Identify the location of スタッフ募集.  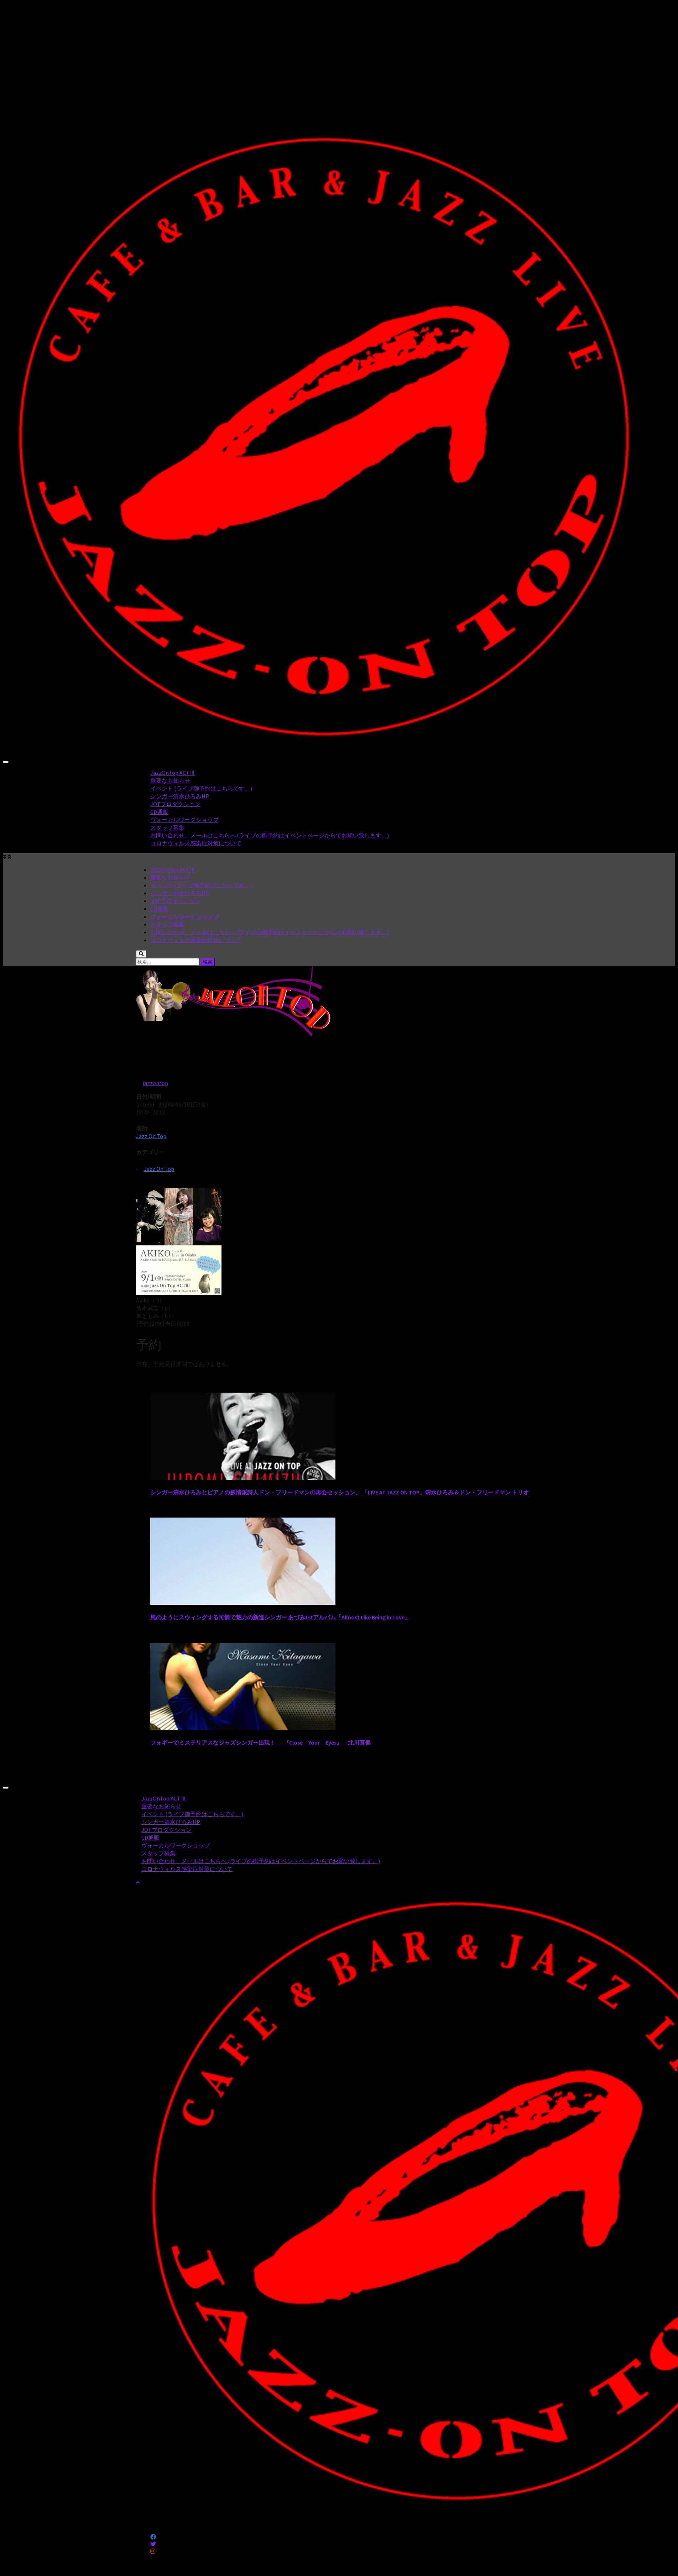
(167, 827).